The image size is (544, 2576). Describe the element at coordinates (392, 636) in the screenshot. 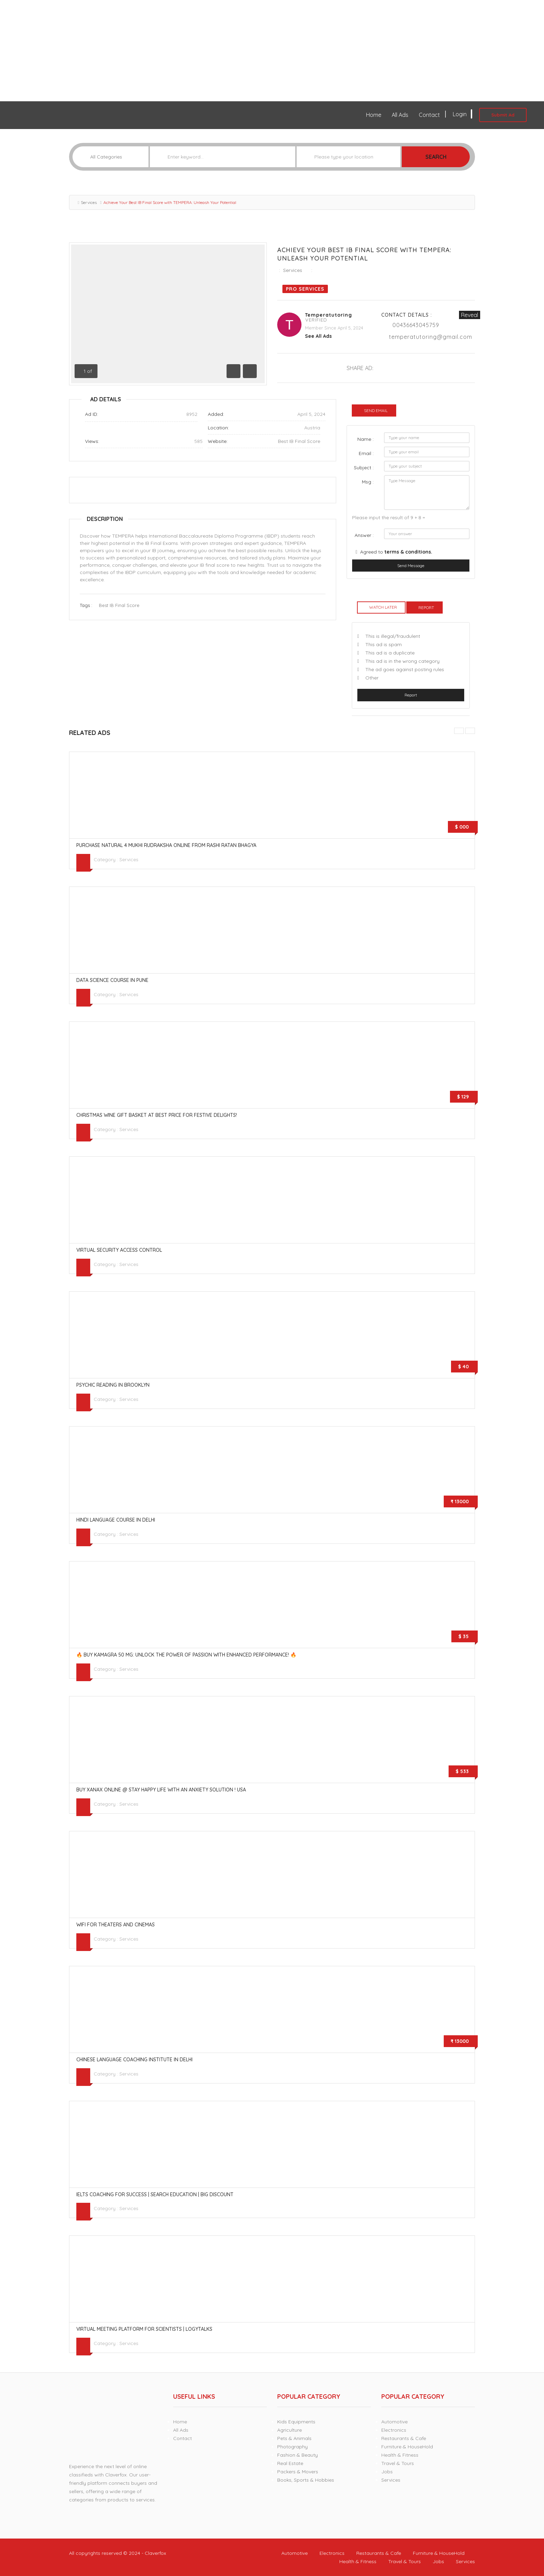

I see `This is illegal/fraudulent` at that location.